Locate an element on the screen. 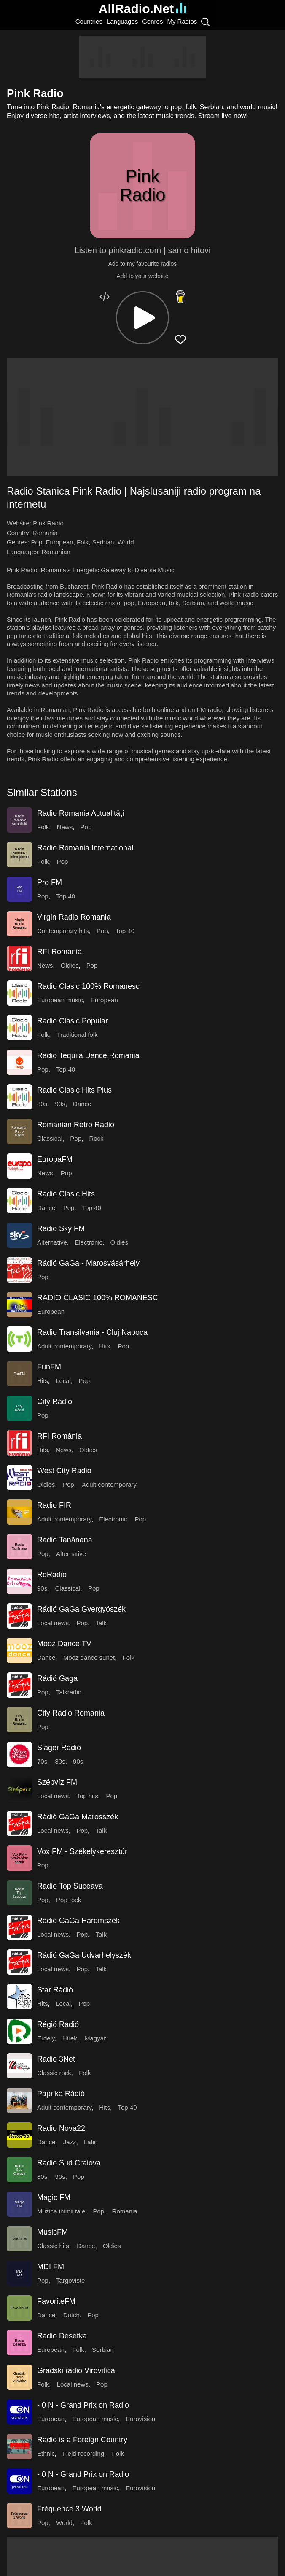  RADIO CLASIC 100% ROMANESC is located at coordinates (97, 1297).